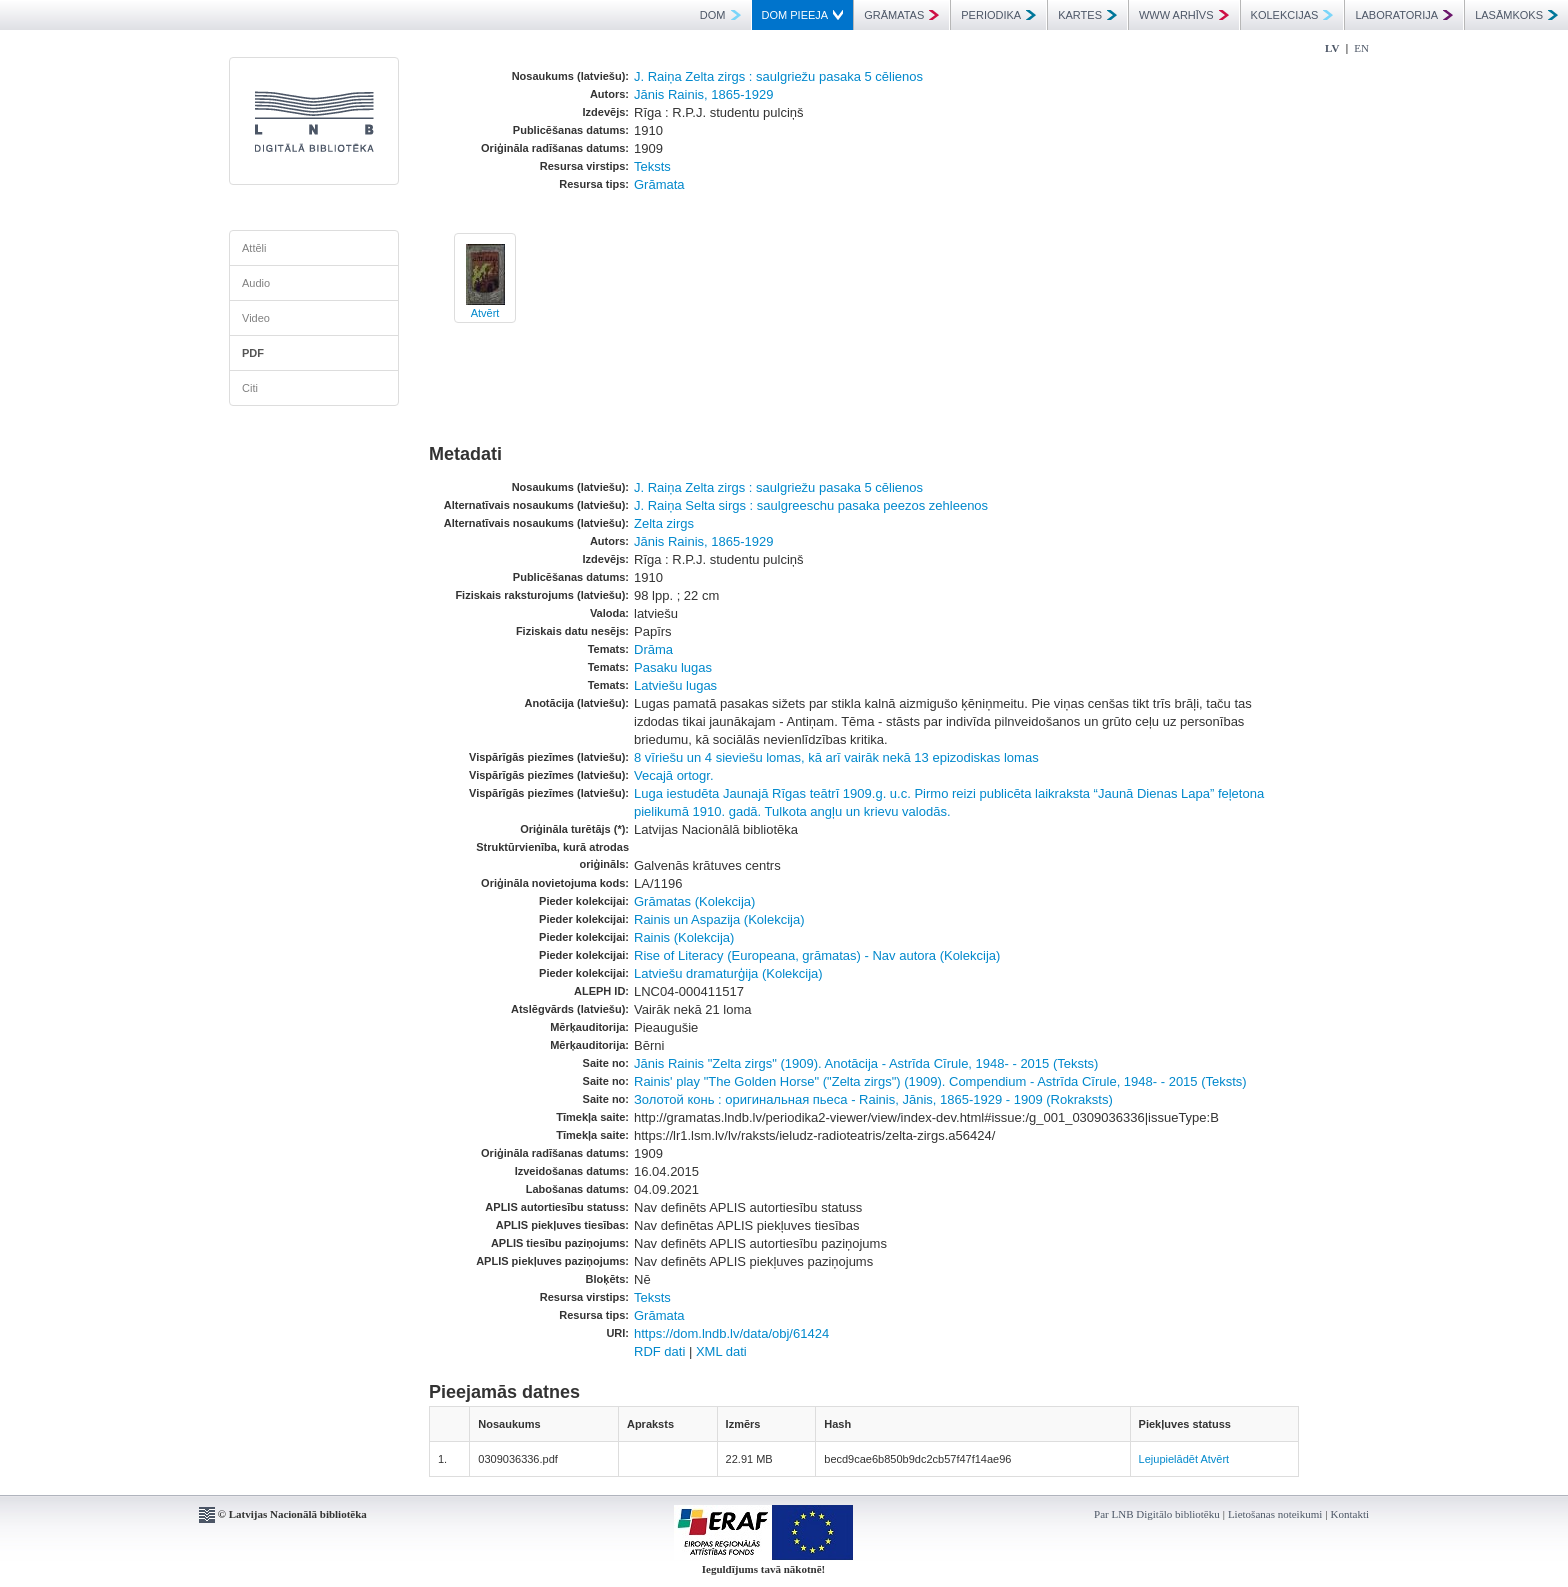  I want to click on Par LNB Digitālo bibliotēku, so click(1157, 1514).